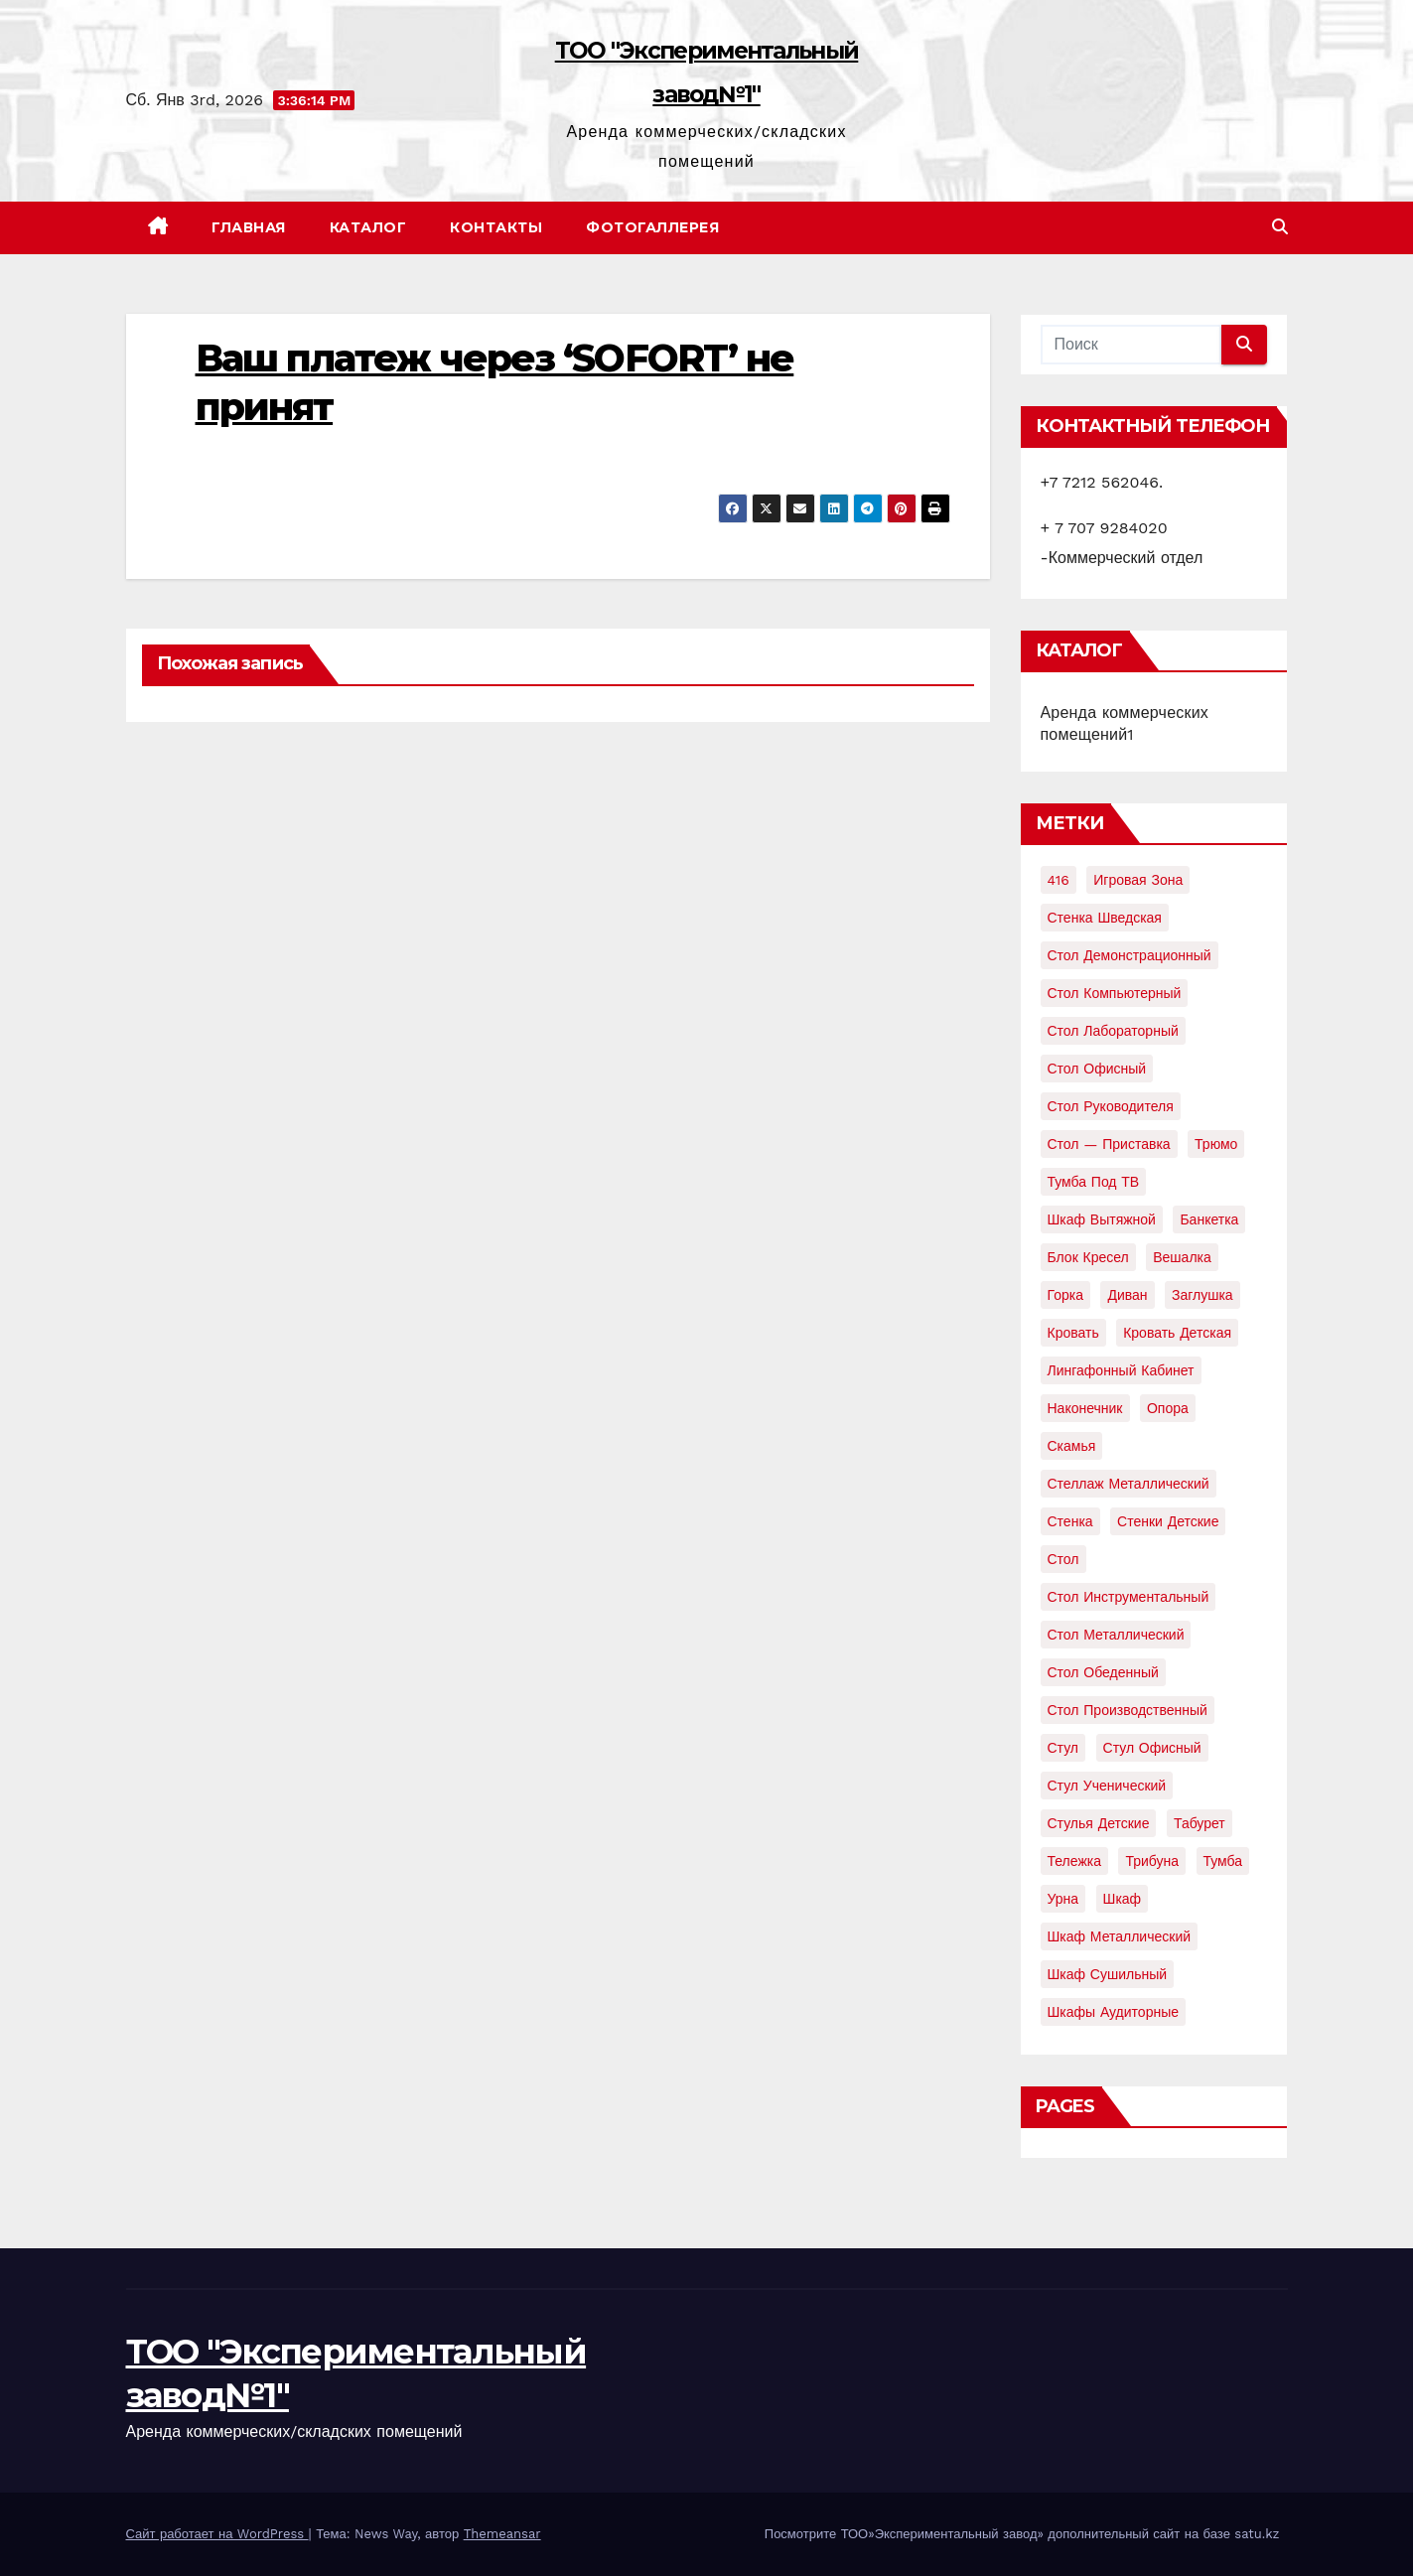 This screenshot has width=1413, height=2576. I want to click on Фотогаллерея, so click(652, 227).